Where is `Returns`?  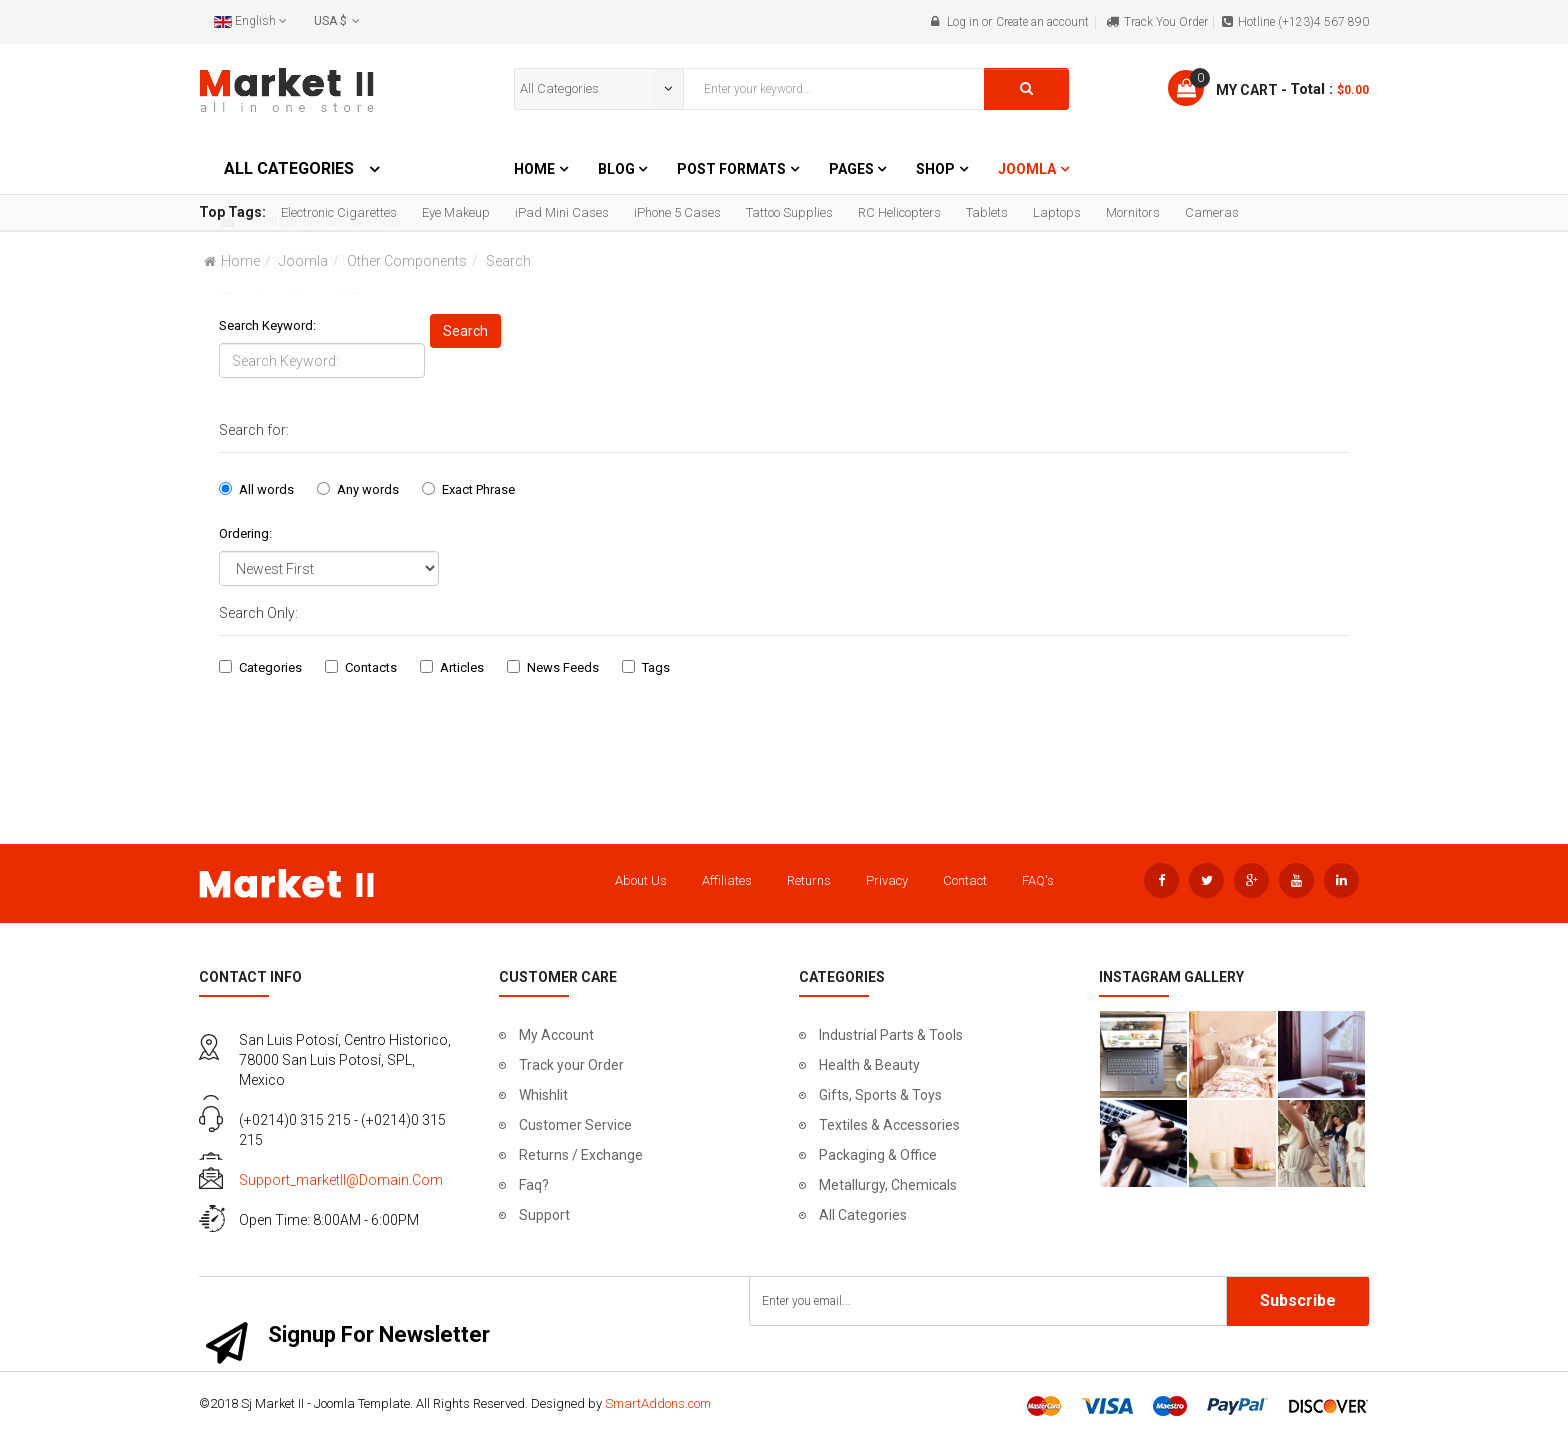 Returns is located at coordinates (809, 880).